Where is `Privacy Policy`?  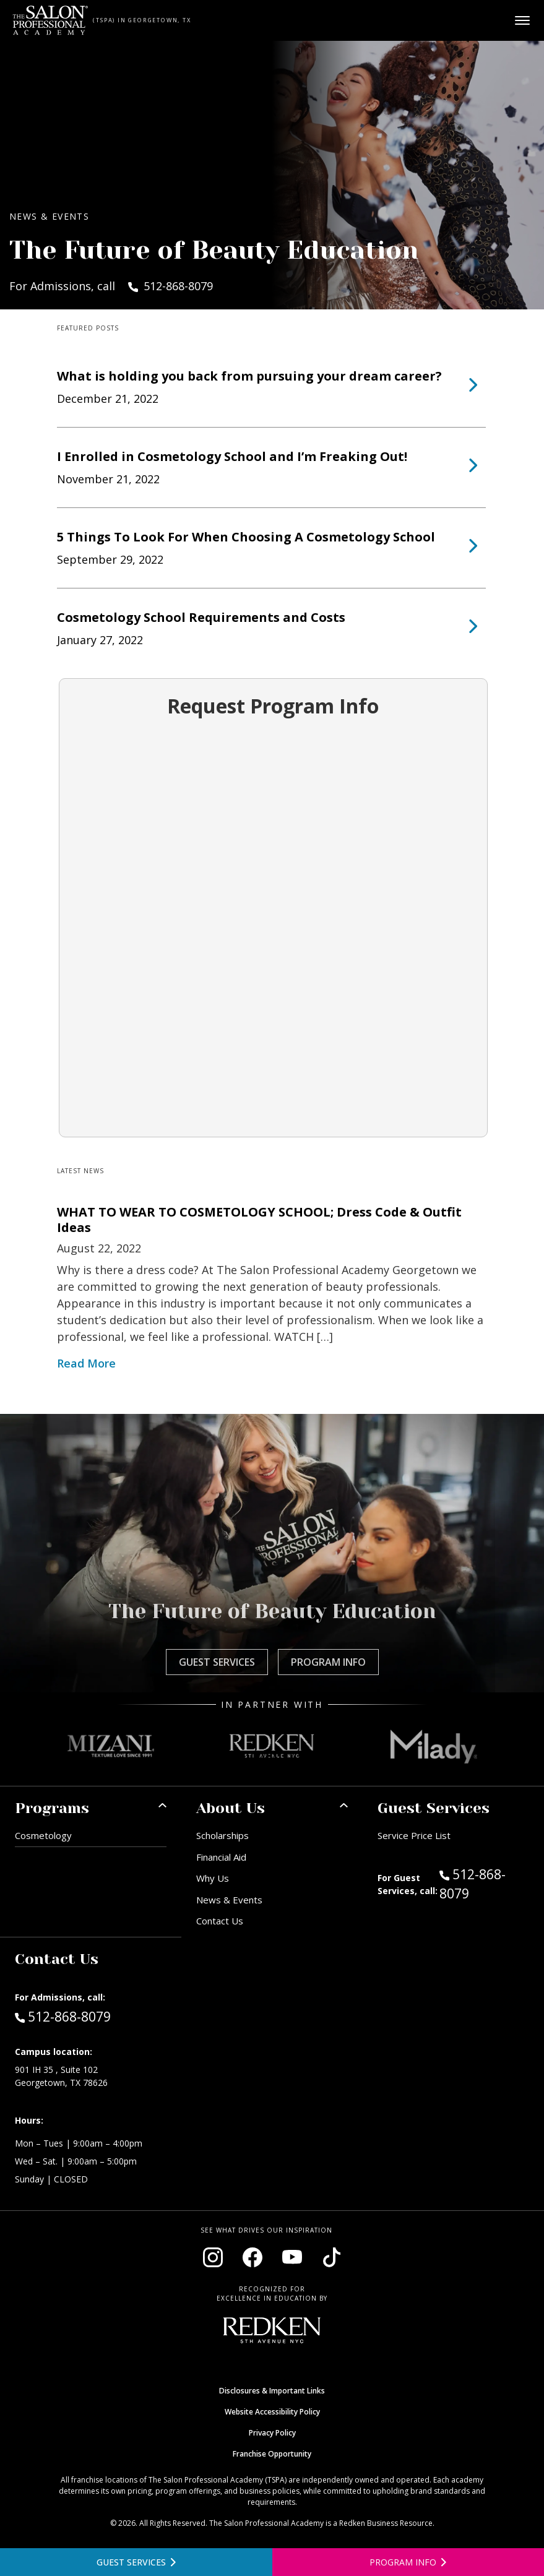
Privacy Policy is located at coordinates (272, 2432).